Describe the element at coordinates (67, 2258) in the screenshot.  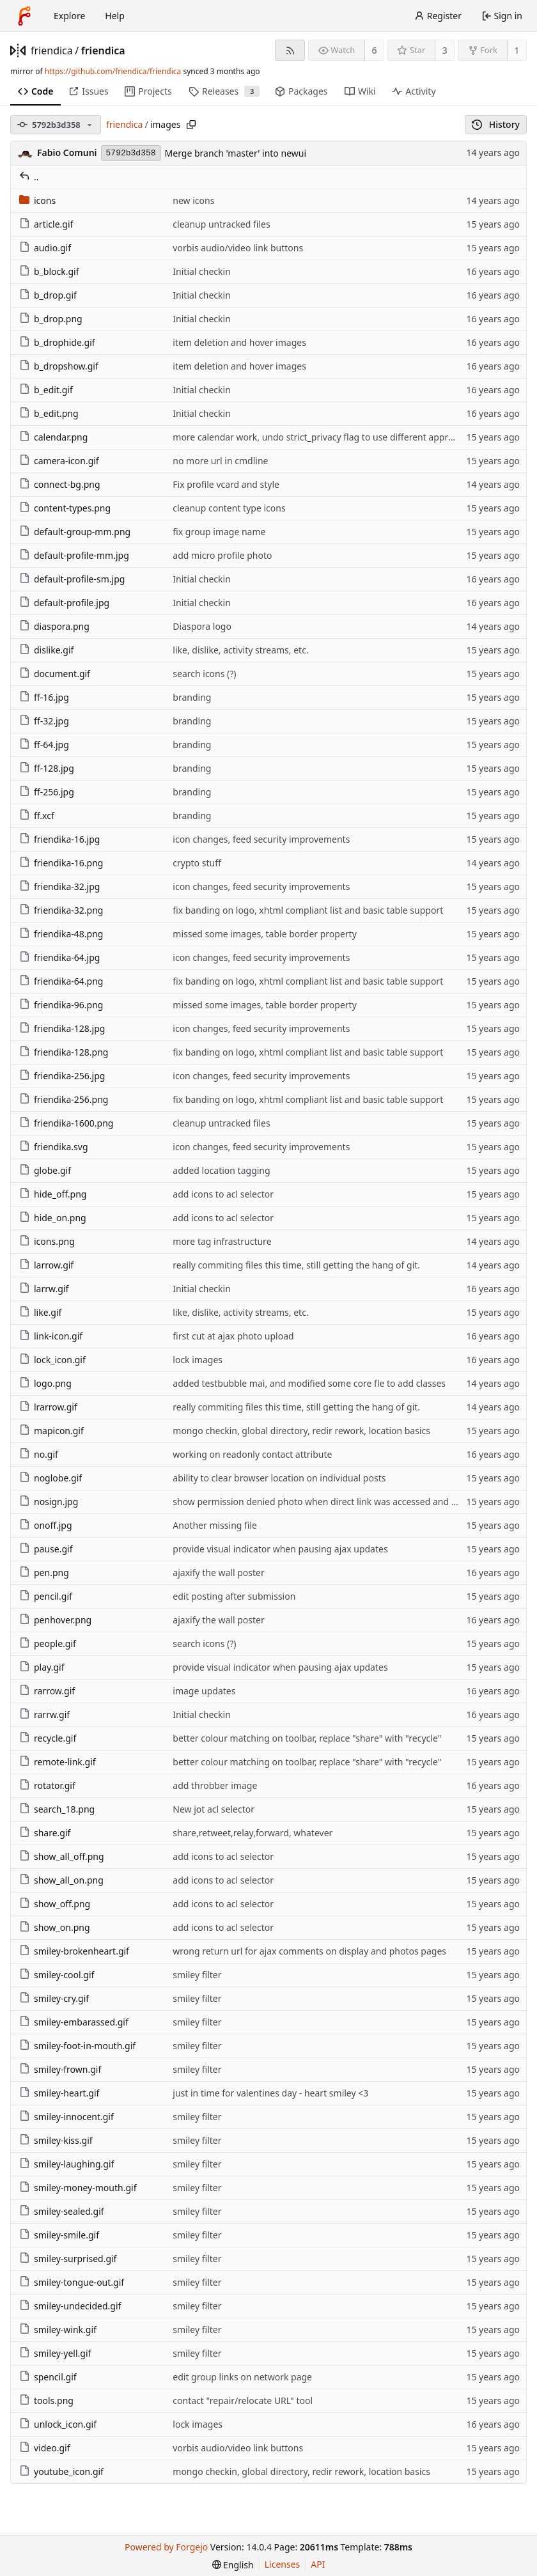
I see `smiley-surprised.gif` at that location.